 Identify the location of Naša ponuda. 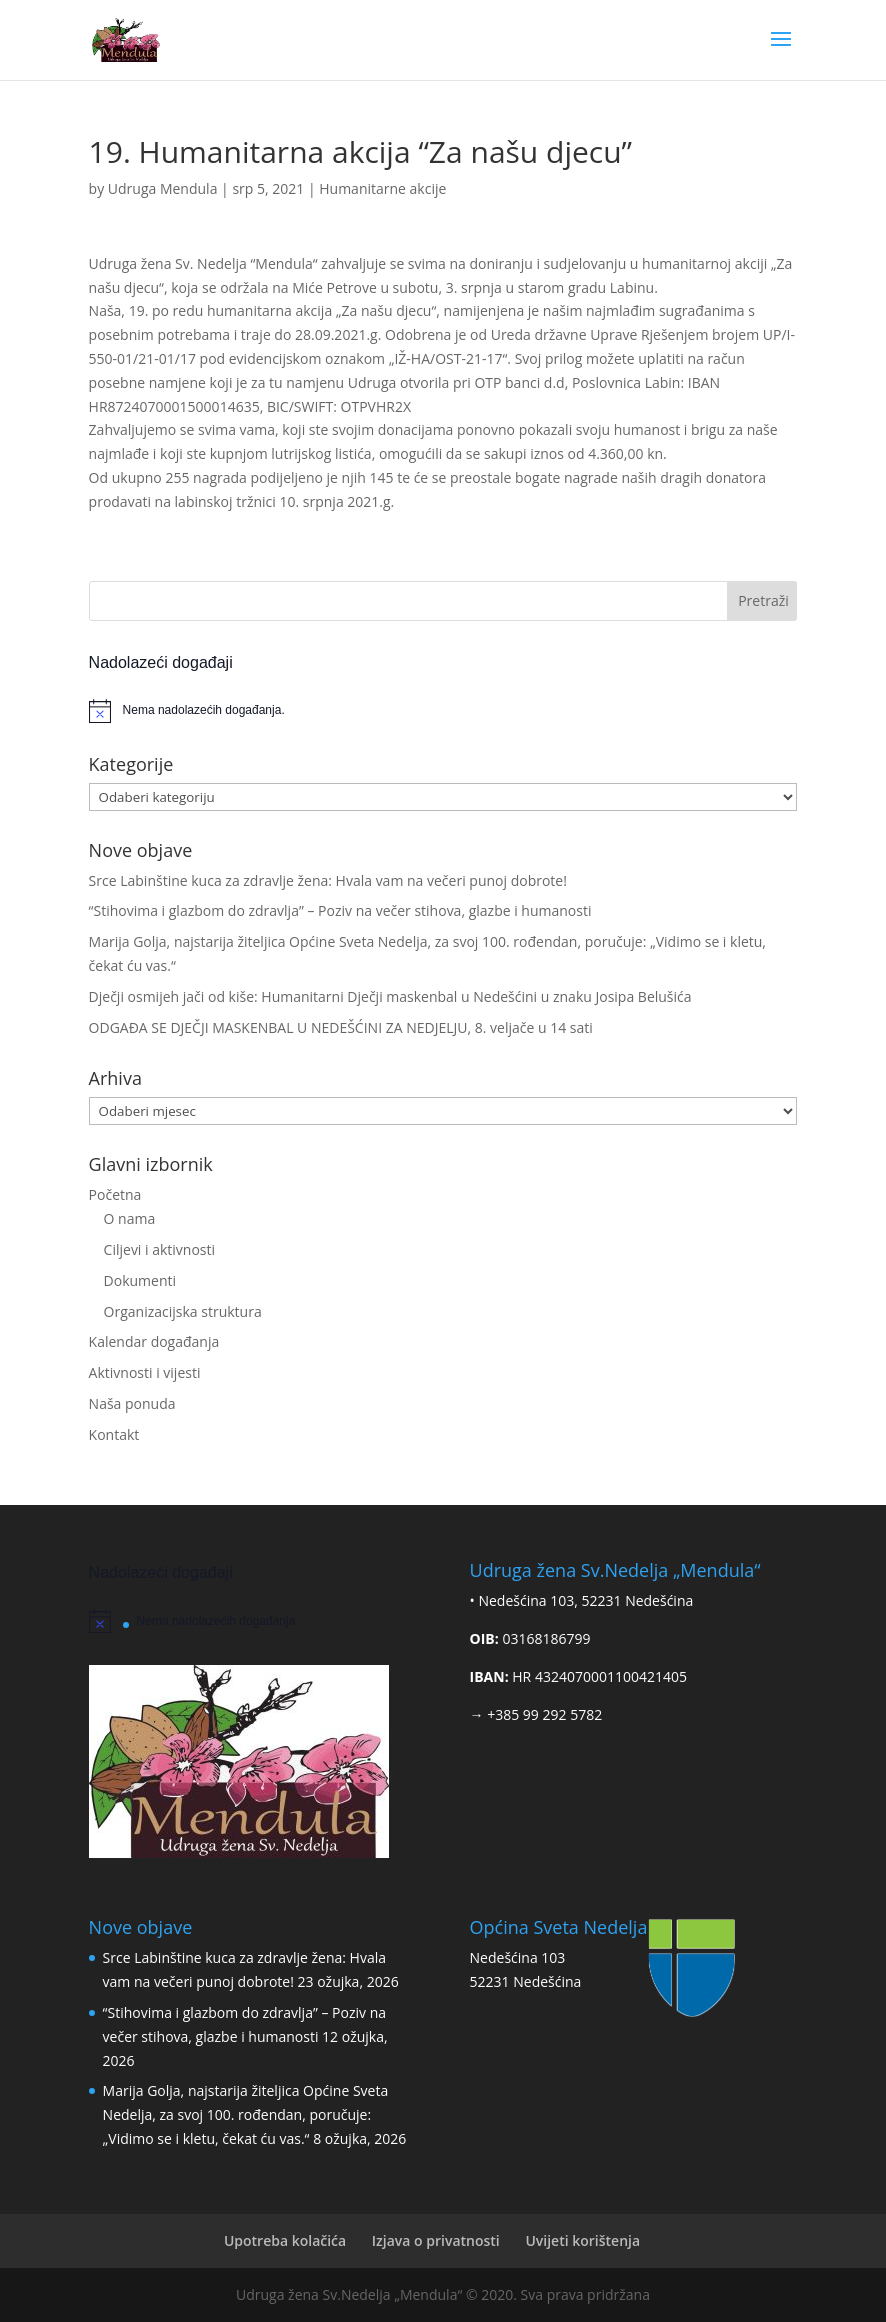
(132, 1403).